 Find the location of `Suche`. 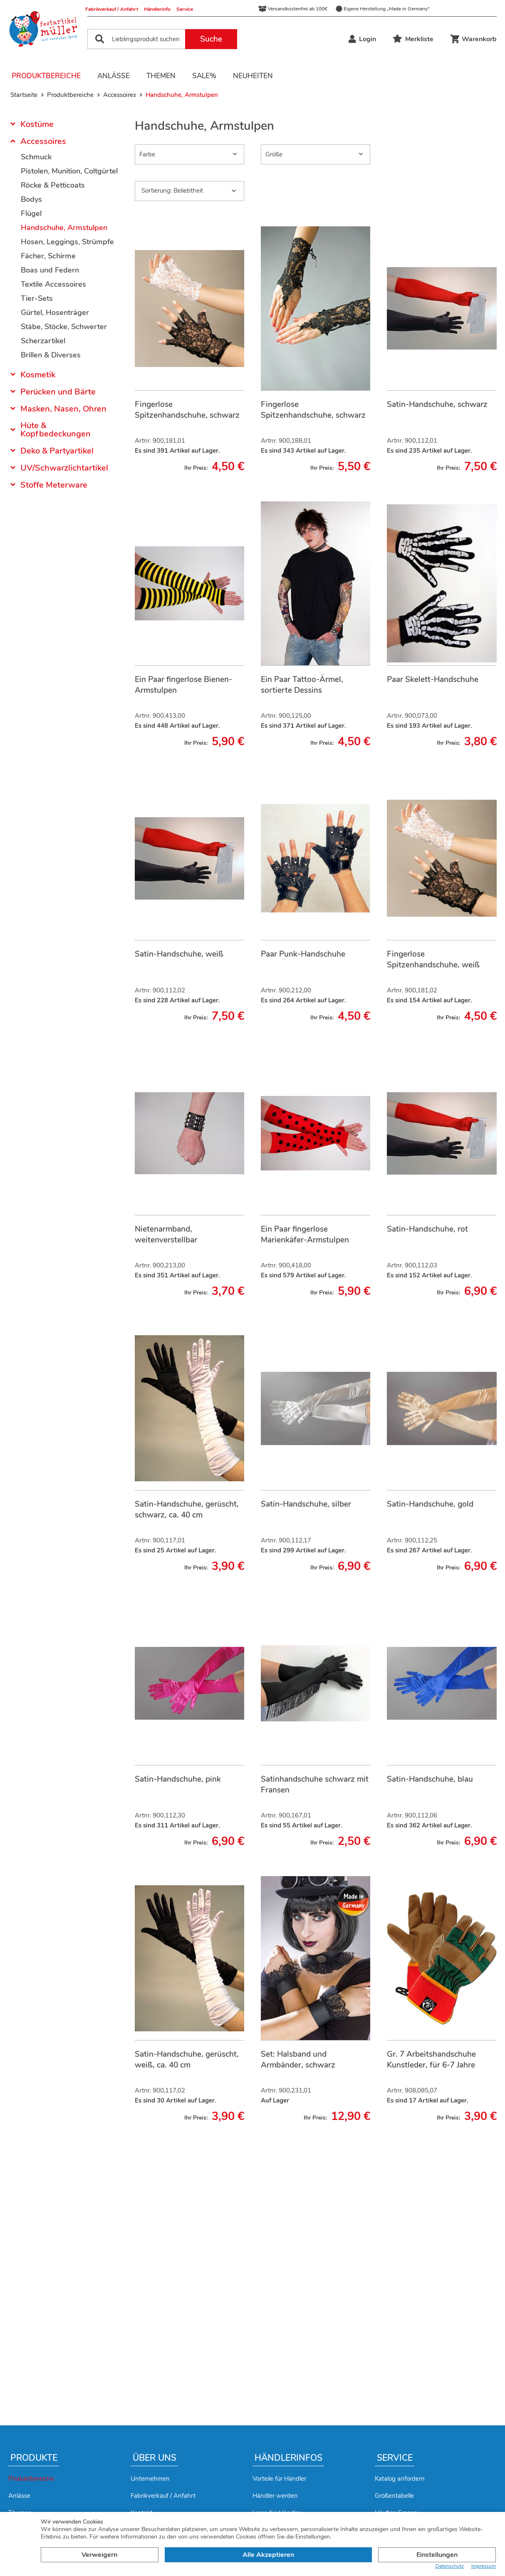

Suche is located at coordinates (211, 39).